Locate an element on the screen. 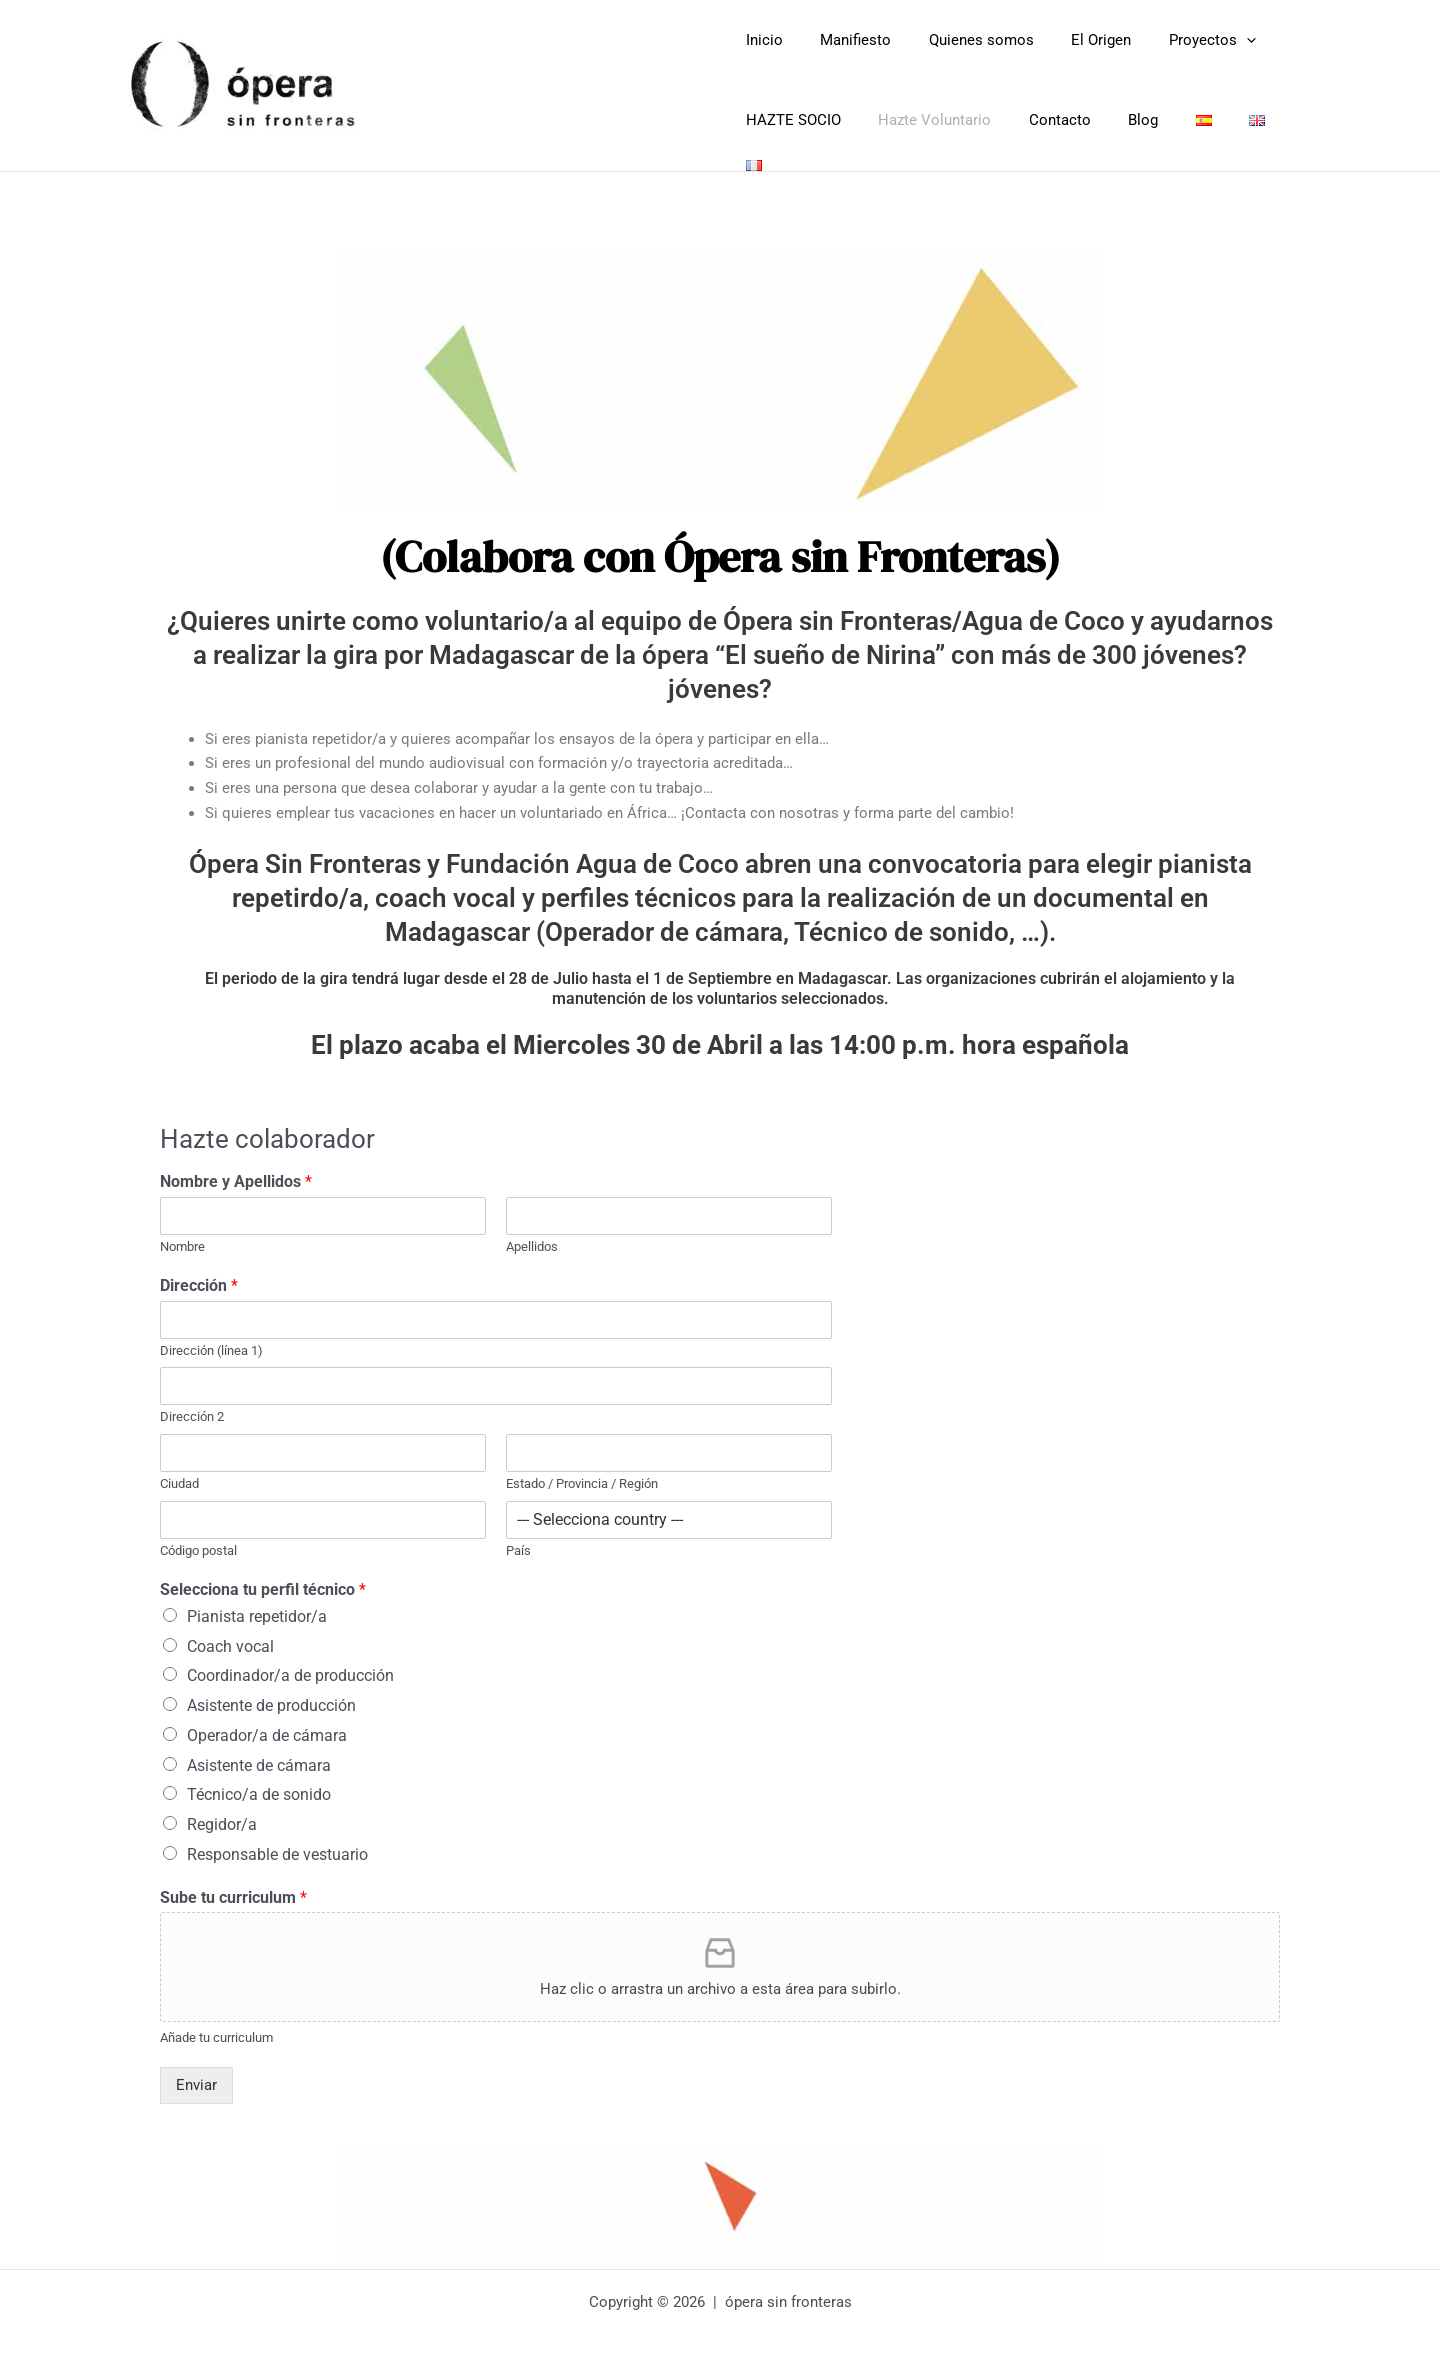 Image resolution: width=1440 pixels, height=2379 pixels. Código postal is located at coordinates (198, 1539).